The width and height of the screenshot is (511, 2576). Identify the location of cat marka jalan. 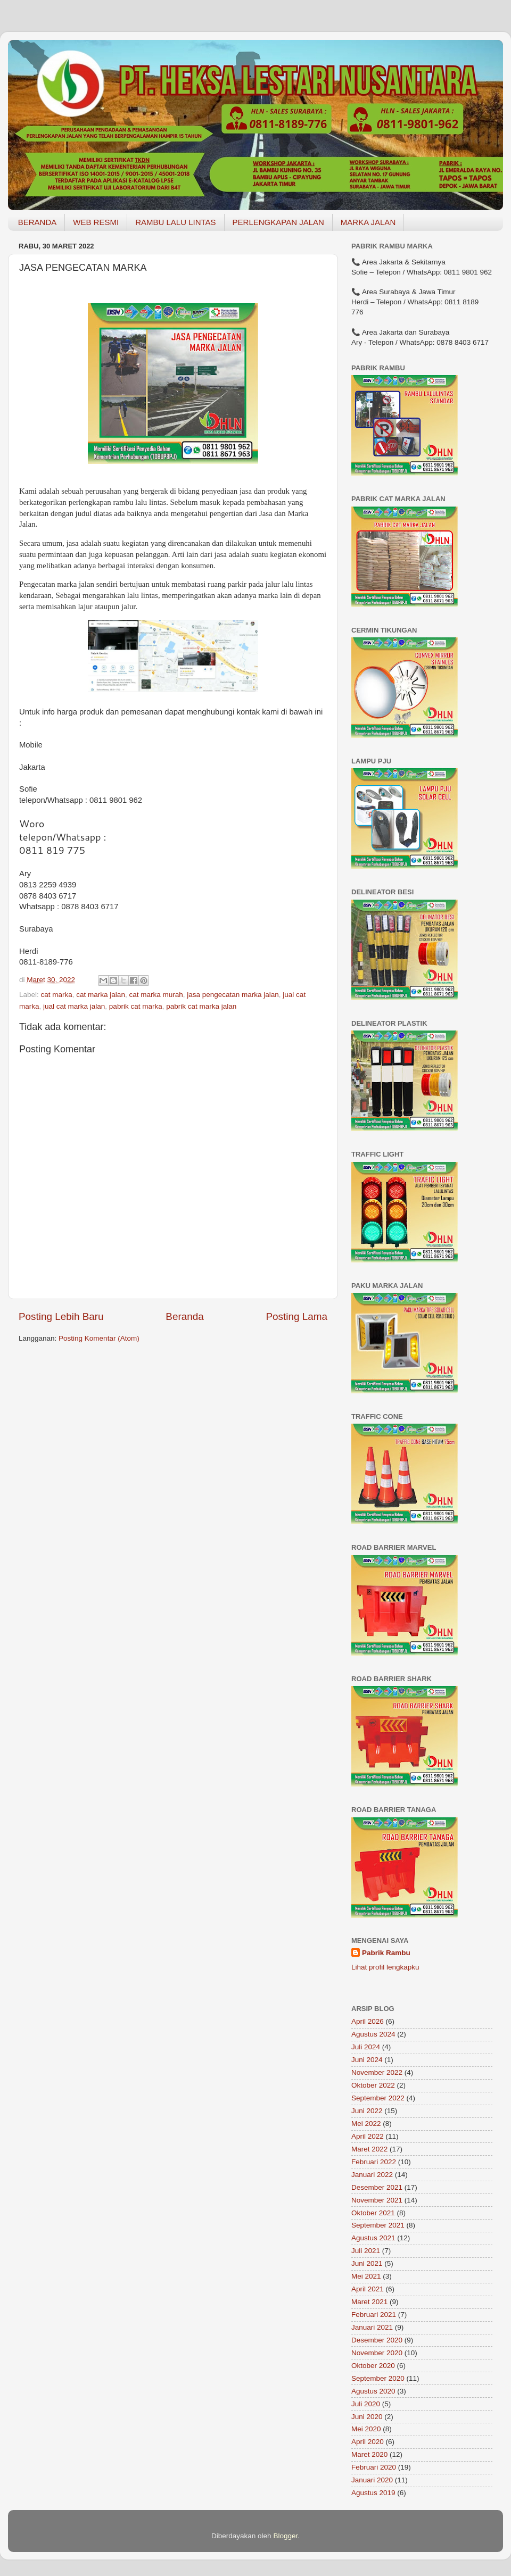
(100, 995).